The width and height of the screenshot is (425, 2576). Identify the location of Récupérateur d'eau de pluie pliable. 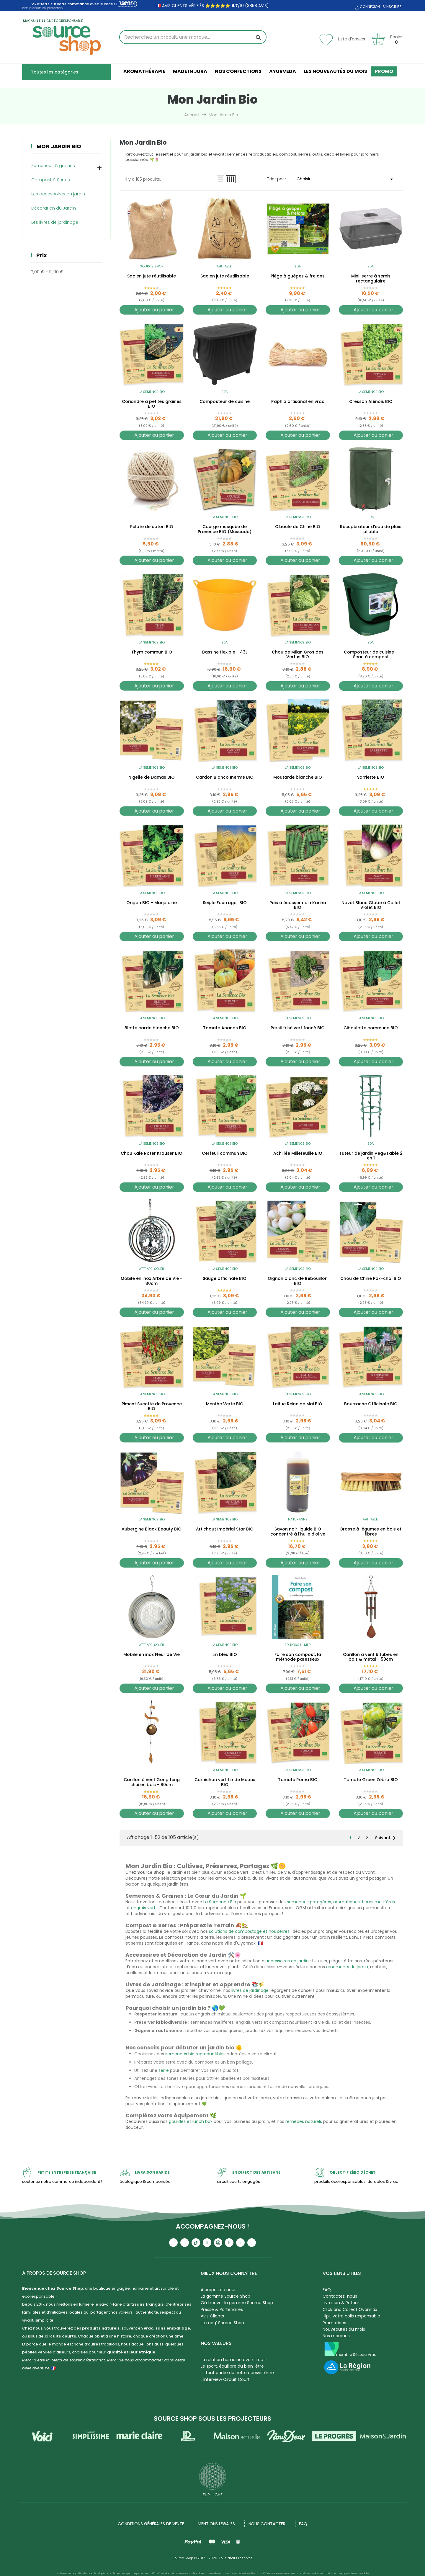
(370, 529).